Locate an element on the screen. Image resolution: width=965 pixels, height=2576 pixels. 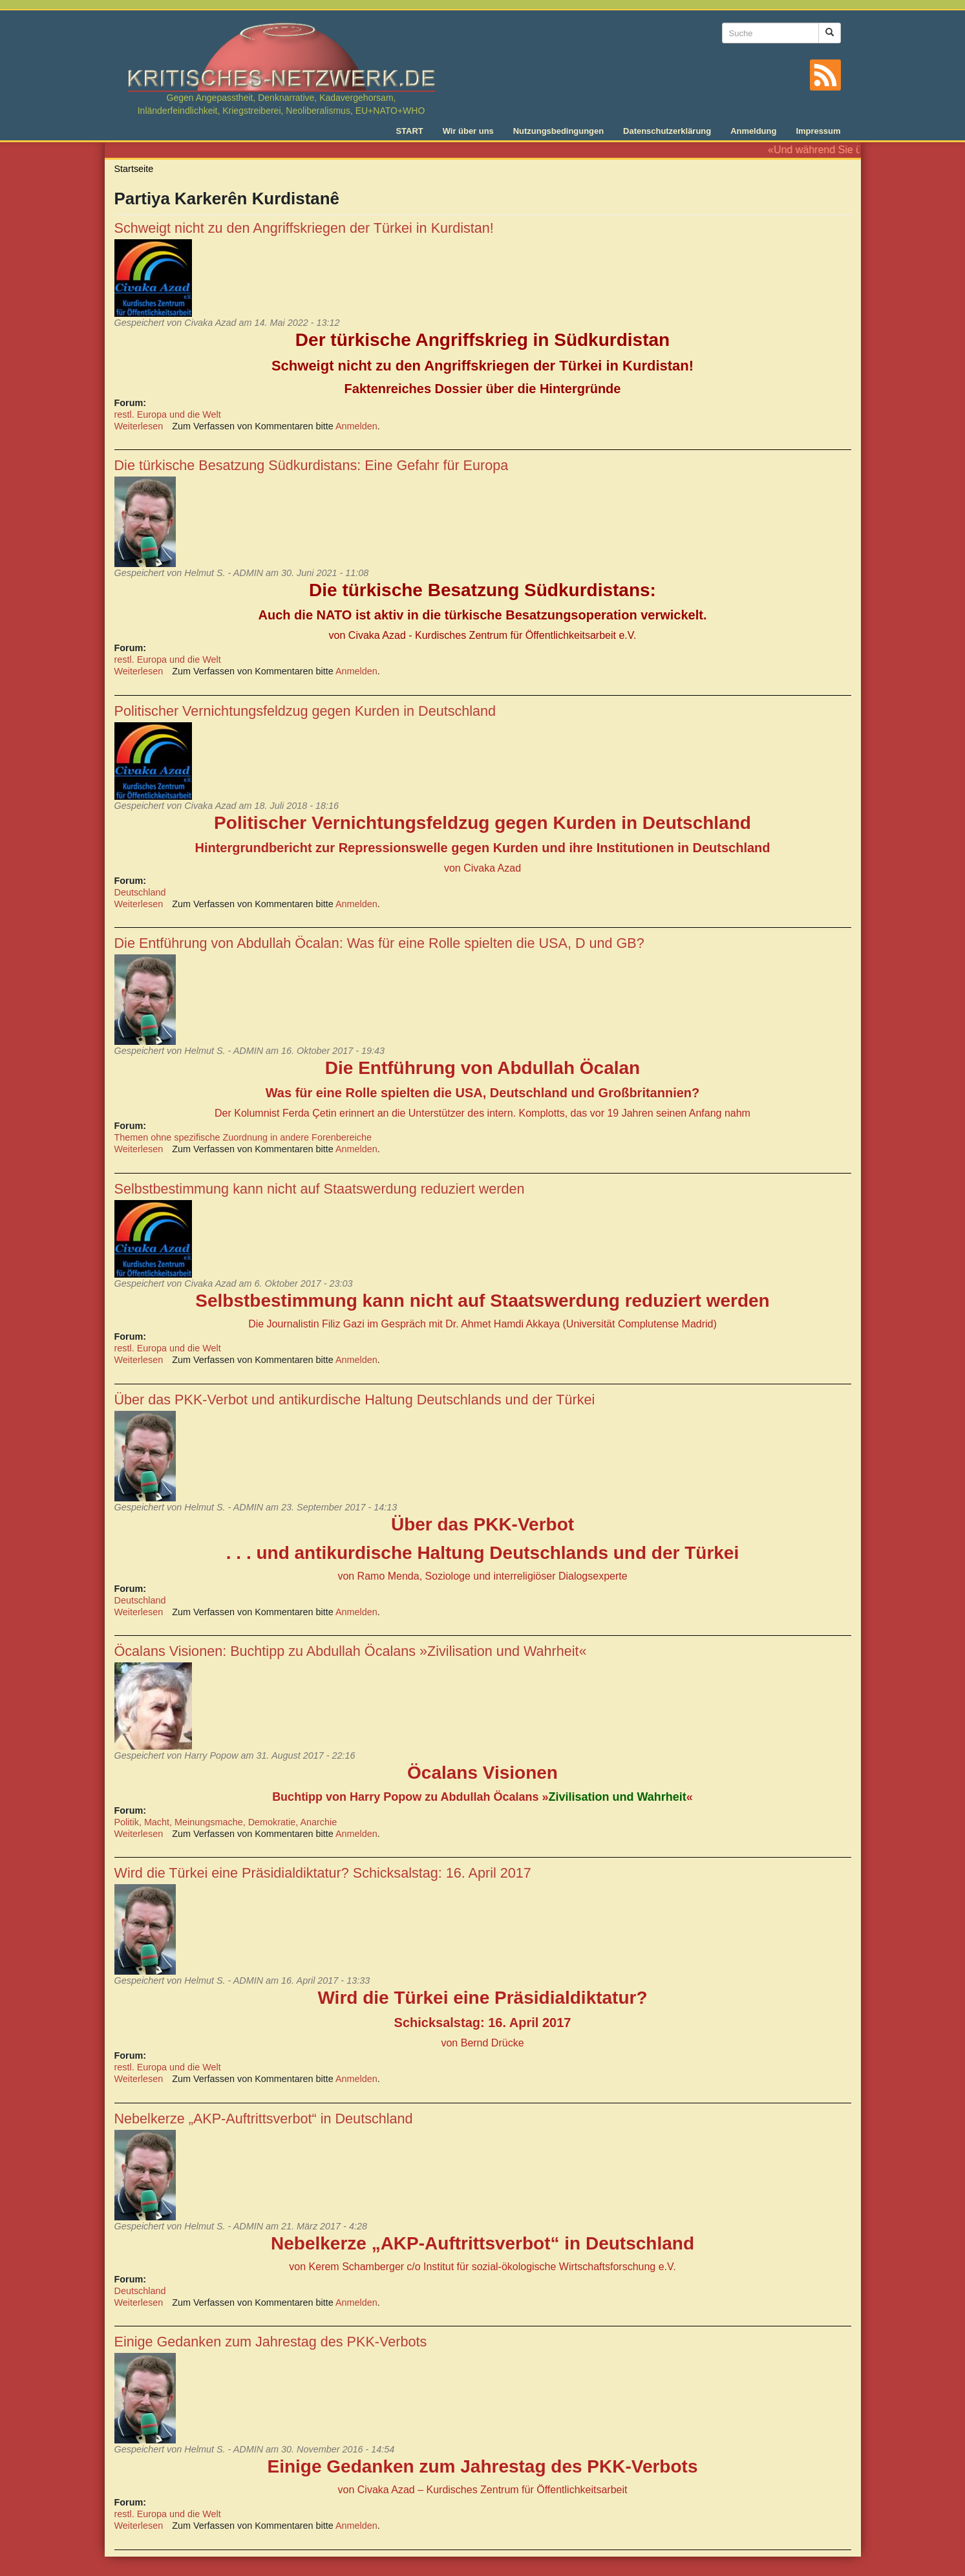
Wir über uns is located at coordinates (468, 131).